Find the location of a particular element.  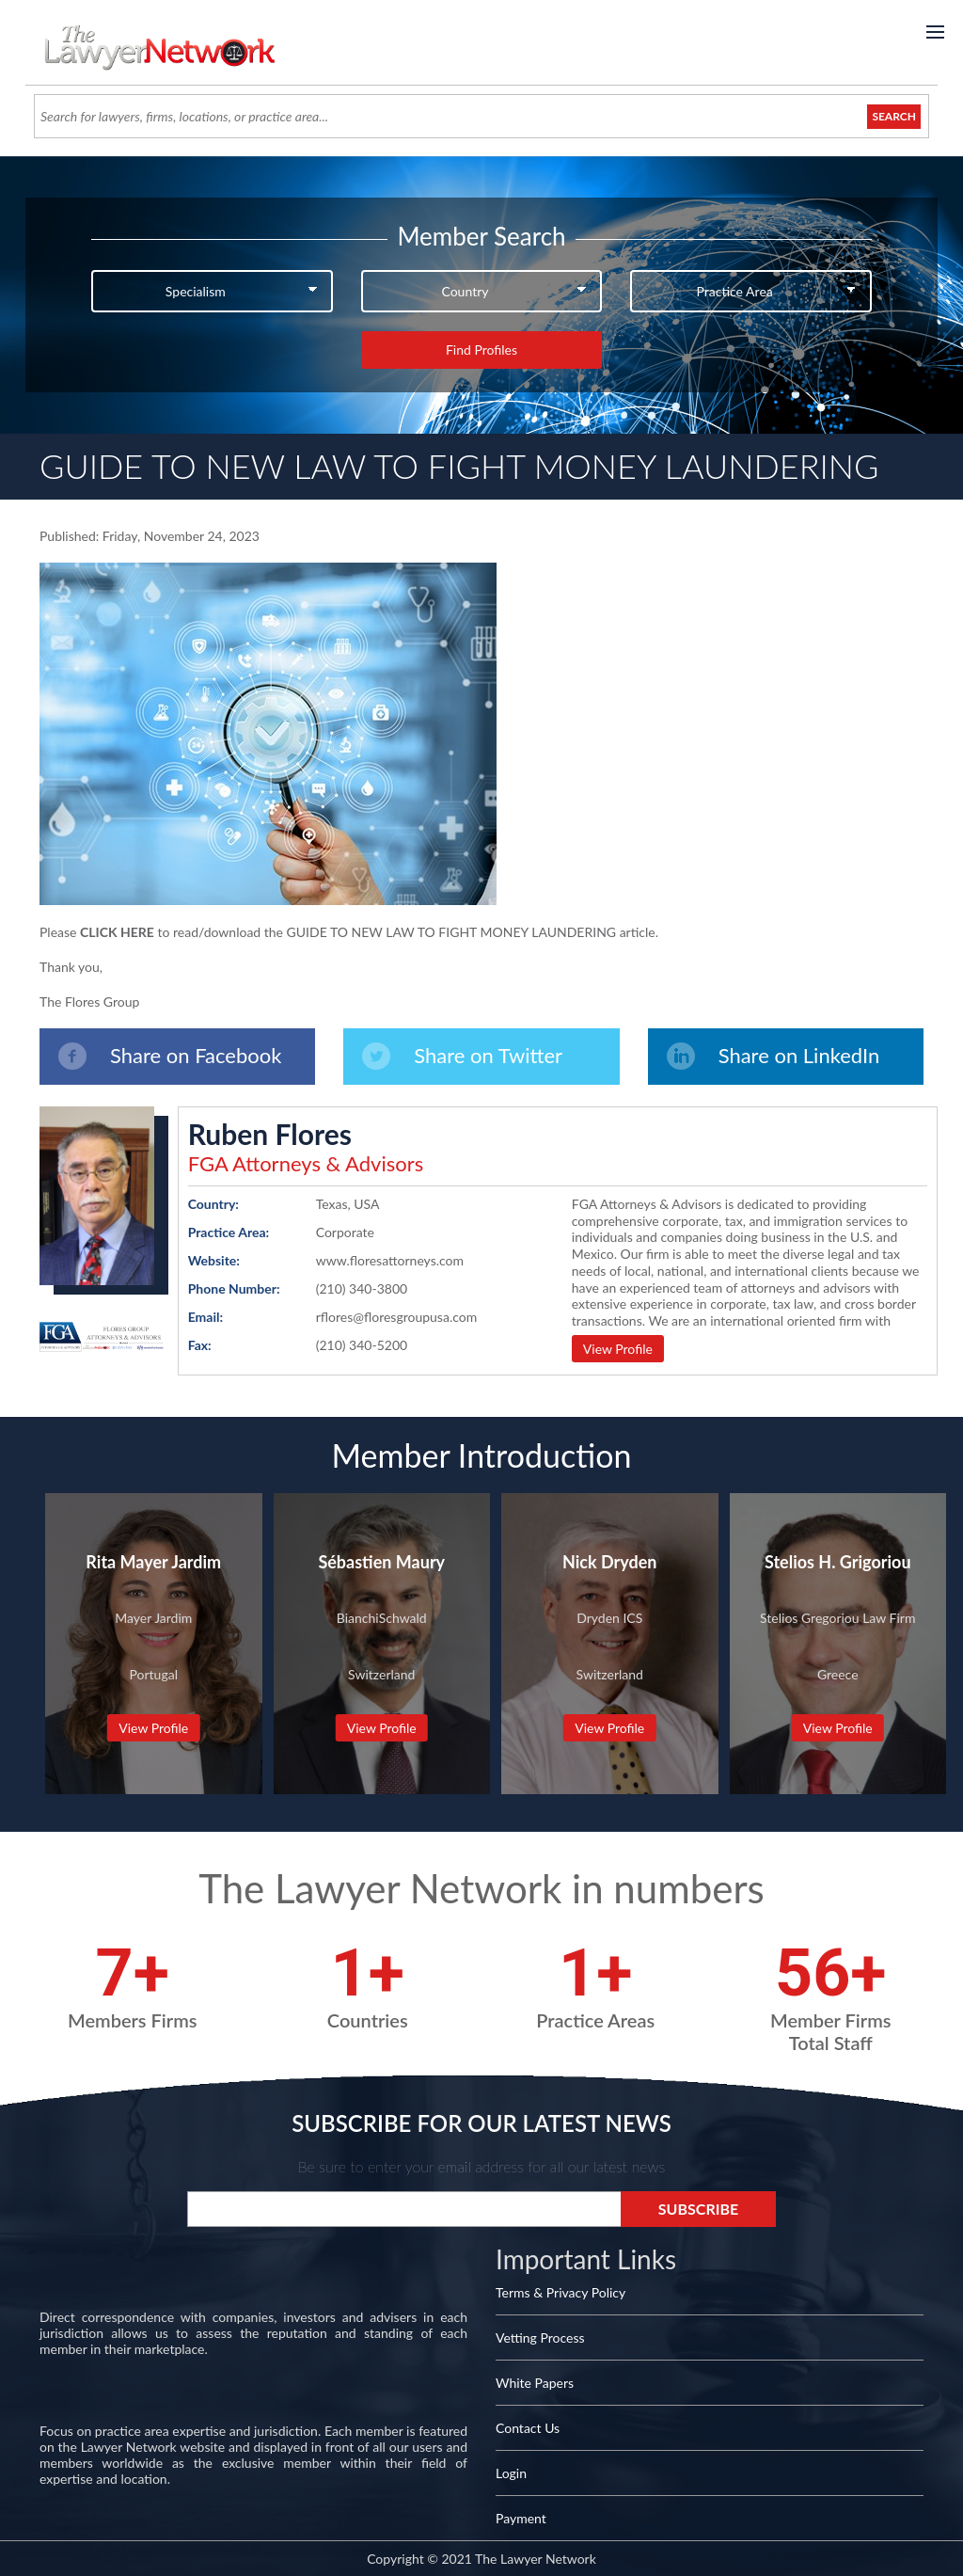

Login is located at coordinates (511, 2473).